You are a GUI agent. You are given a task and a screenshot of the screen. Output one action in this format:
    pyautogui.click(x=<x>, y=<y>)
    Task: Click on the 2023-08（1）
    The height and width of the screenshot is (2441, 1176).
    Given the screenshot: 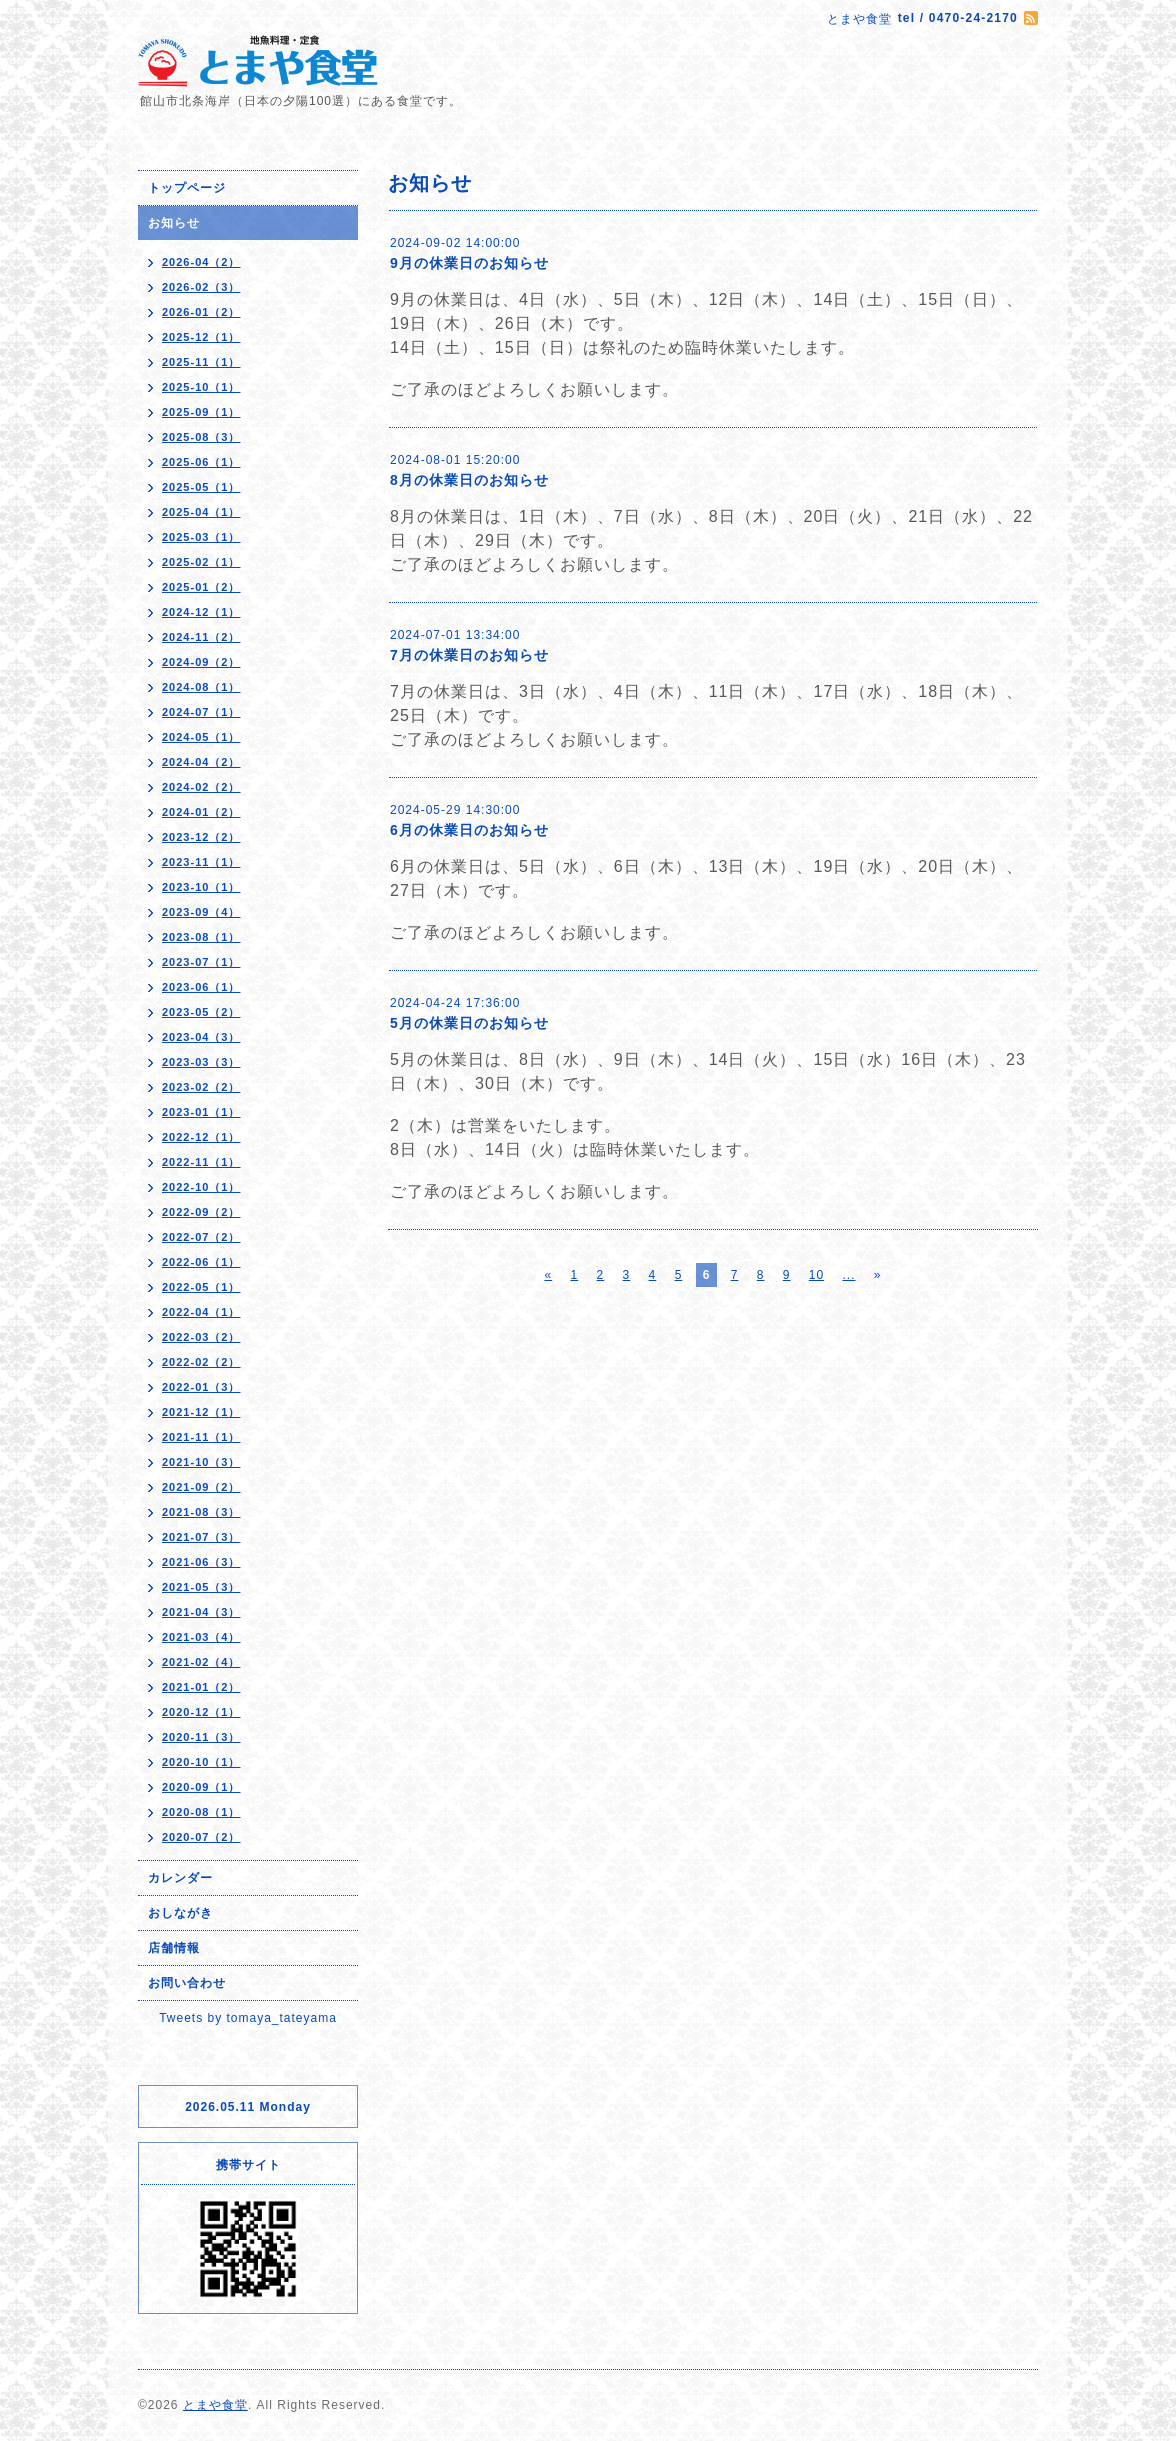 What is the action you would take?
    pyautogui.click(x=201, y=937)
    